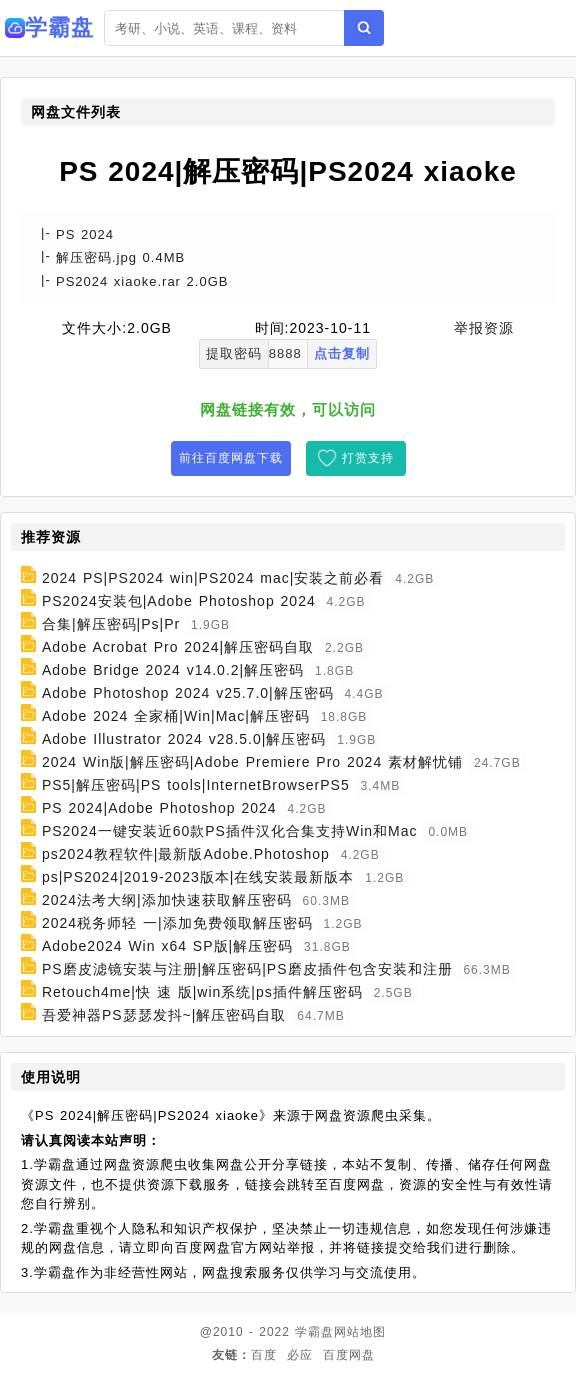 This screenshot has width=576, height=1374. I want to click on 百度, so click(264, 1355).